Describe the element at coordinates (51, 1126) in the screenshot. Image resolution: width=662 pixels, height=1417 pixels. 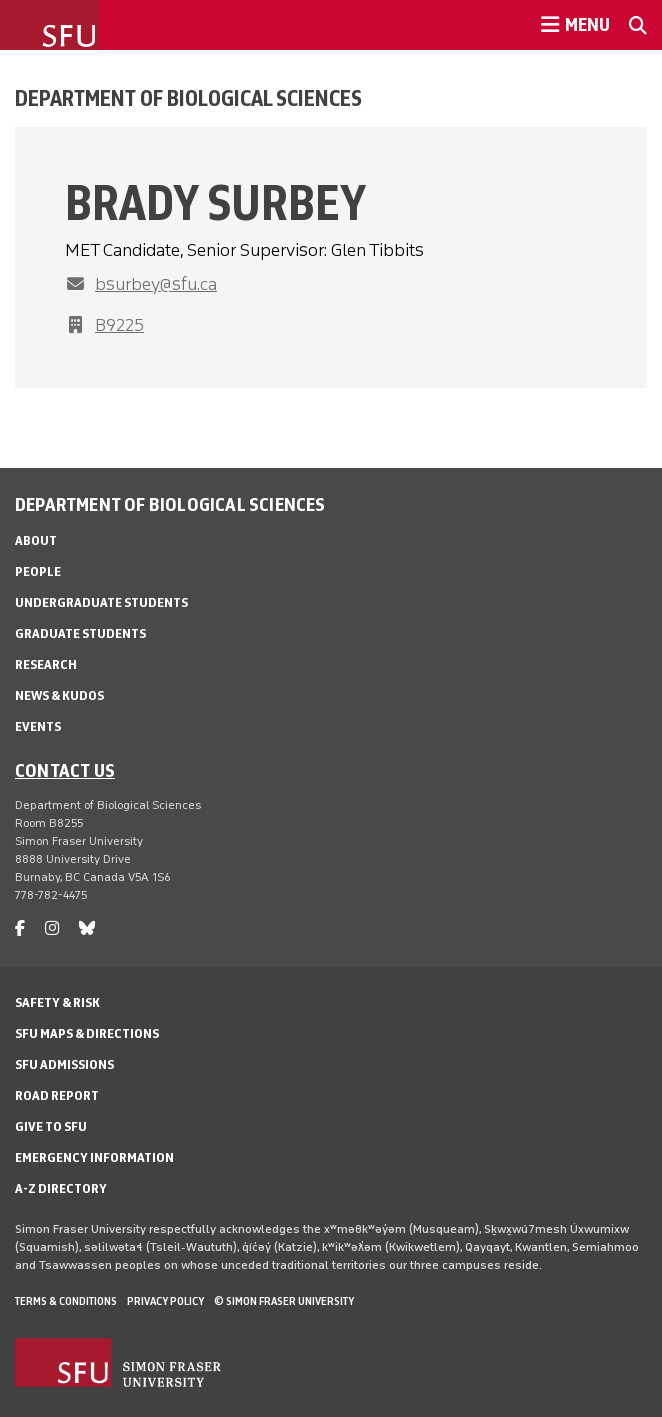
I see `Give to SFU` at that location.